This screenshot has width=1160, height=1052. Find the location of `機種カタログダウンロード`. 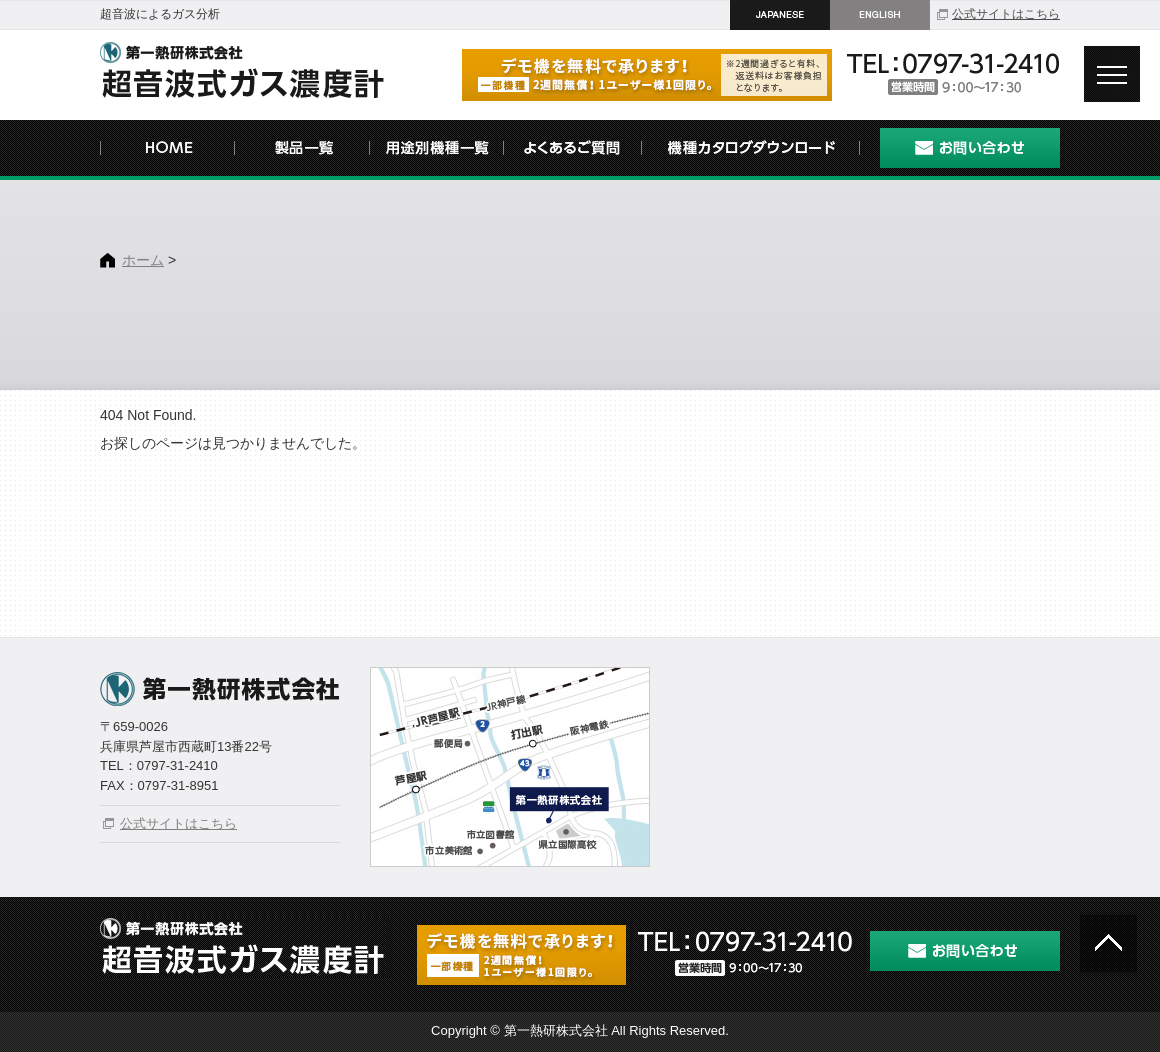

機種カタログダウンロード is located at coordinates (750, 150).